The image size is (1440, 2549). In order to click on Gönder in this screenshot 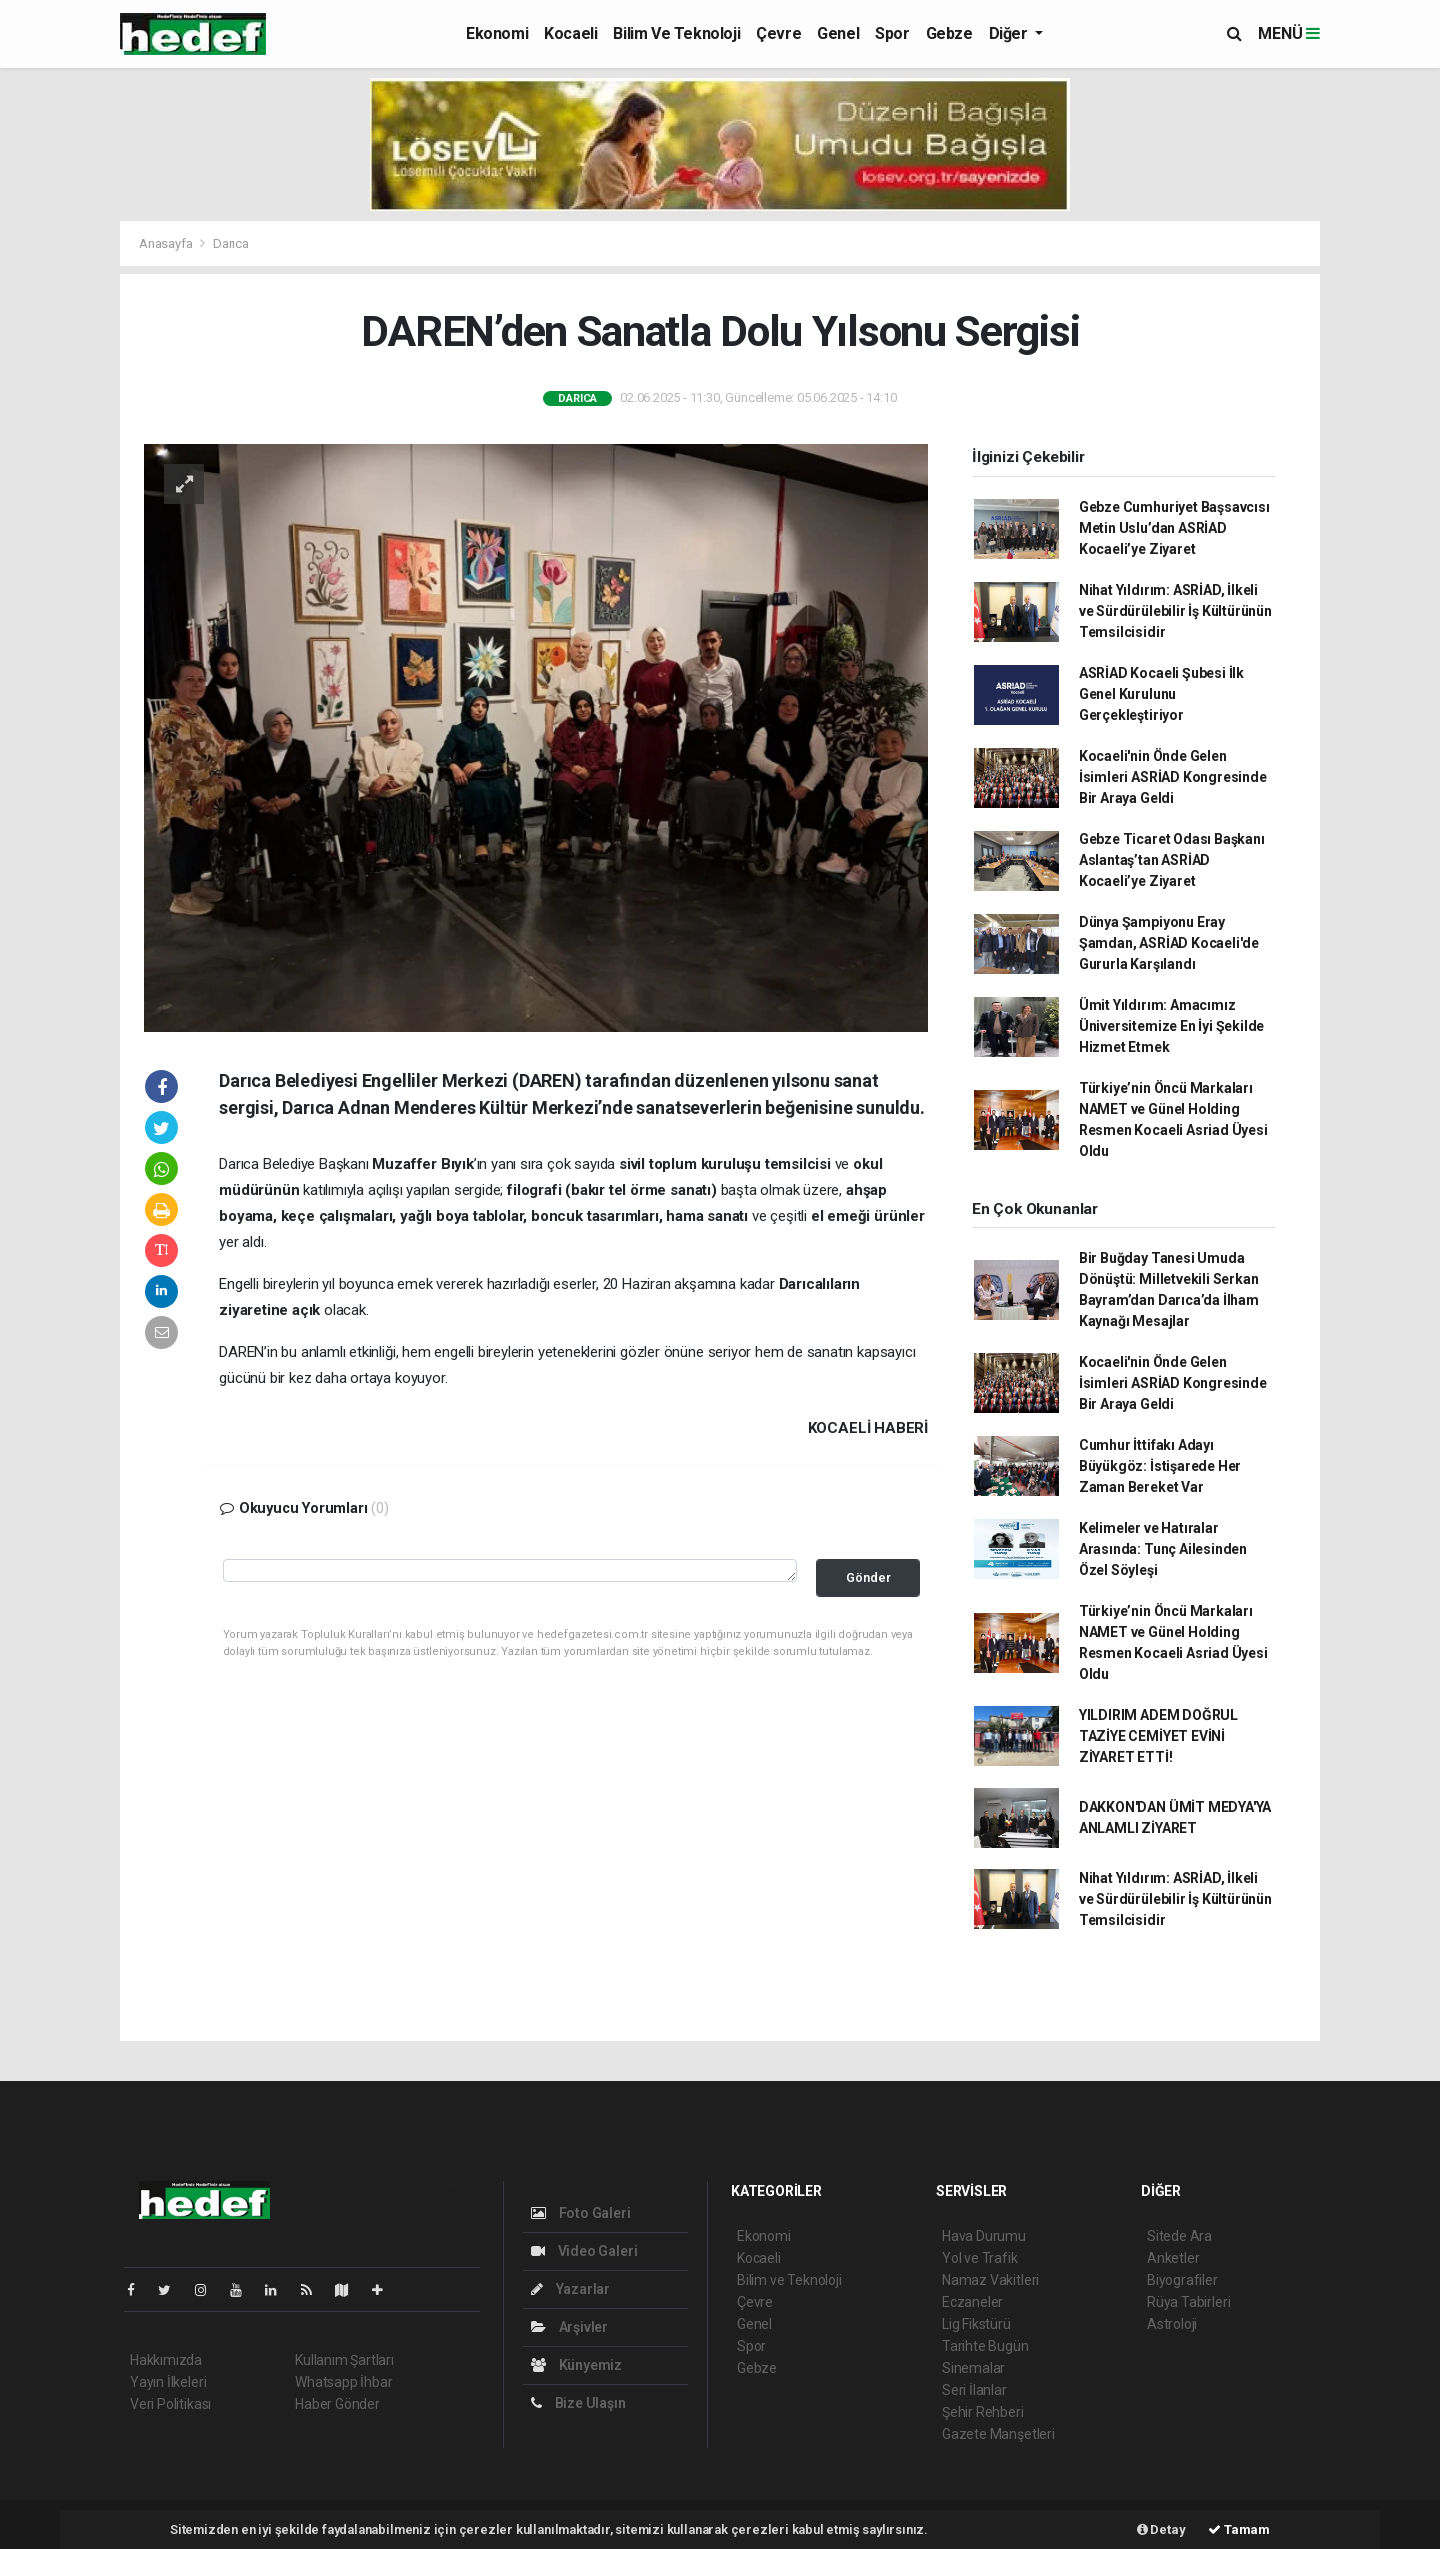, I will do `click(868, 1577)`.